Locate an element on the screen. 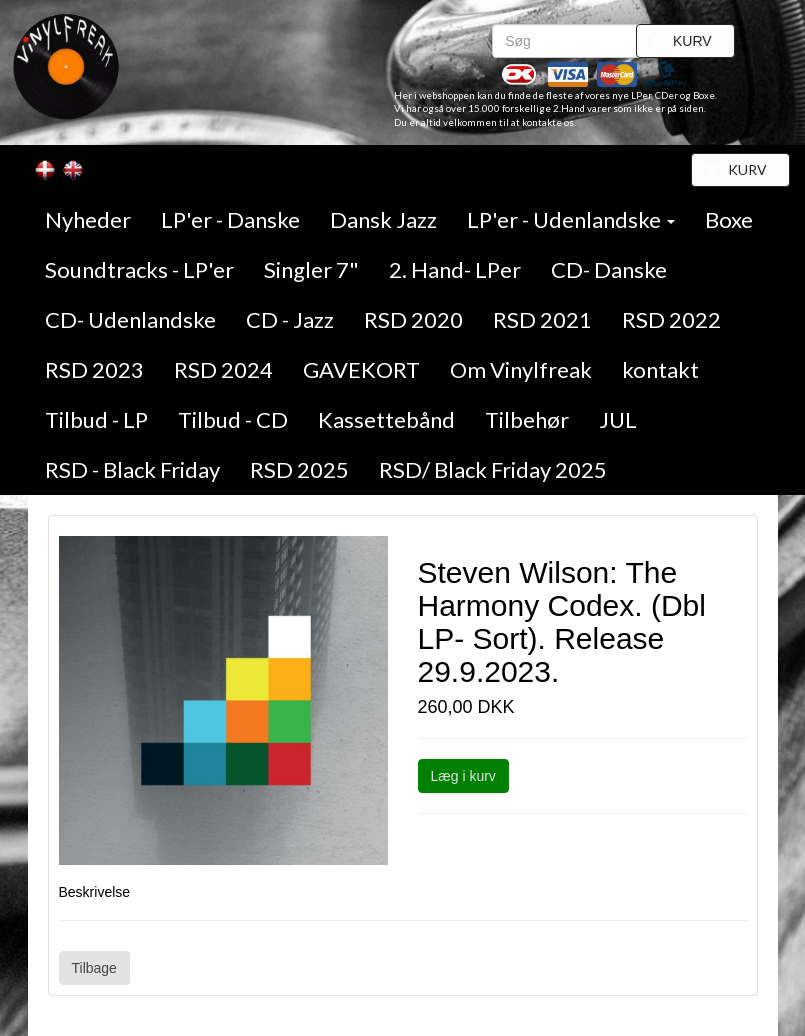 Image resolution: width=805 pixels, height=1036 pixels. RSD 2025 is located at coordinates (299, 469).